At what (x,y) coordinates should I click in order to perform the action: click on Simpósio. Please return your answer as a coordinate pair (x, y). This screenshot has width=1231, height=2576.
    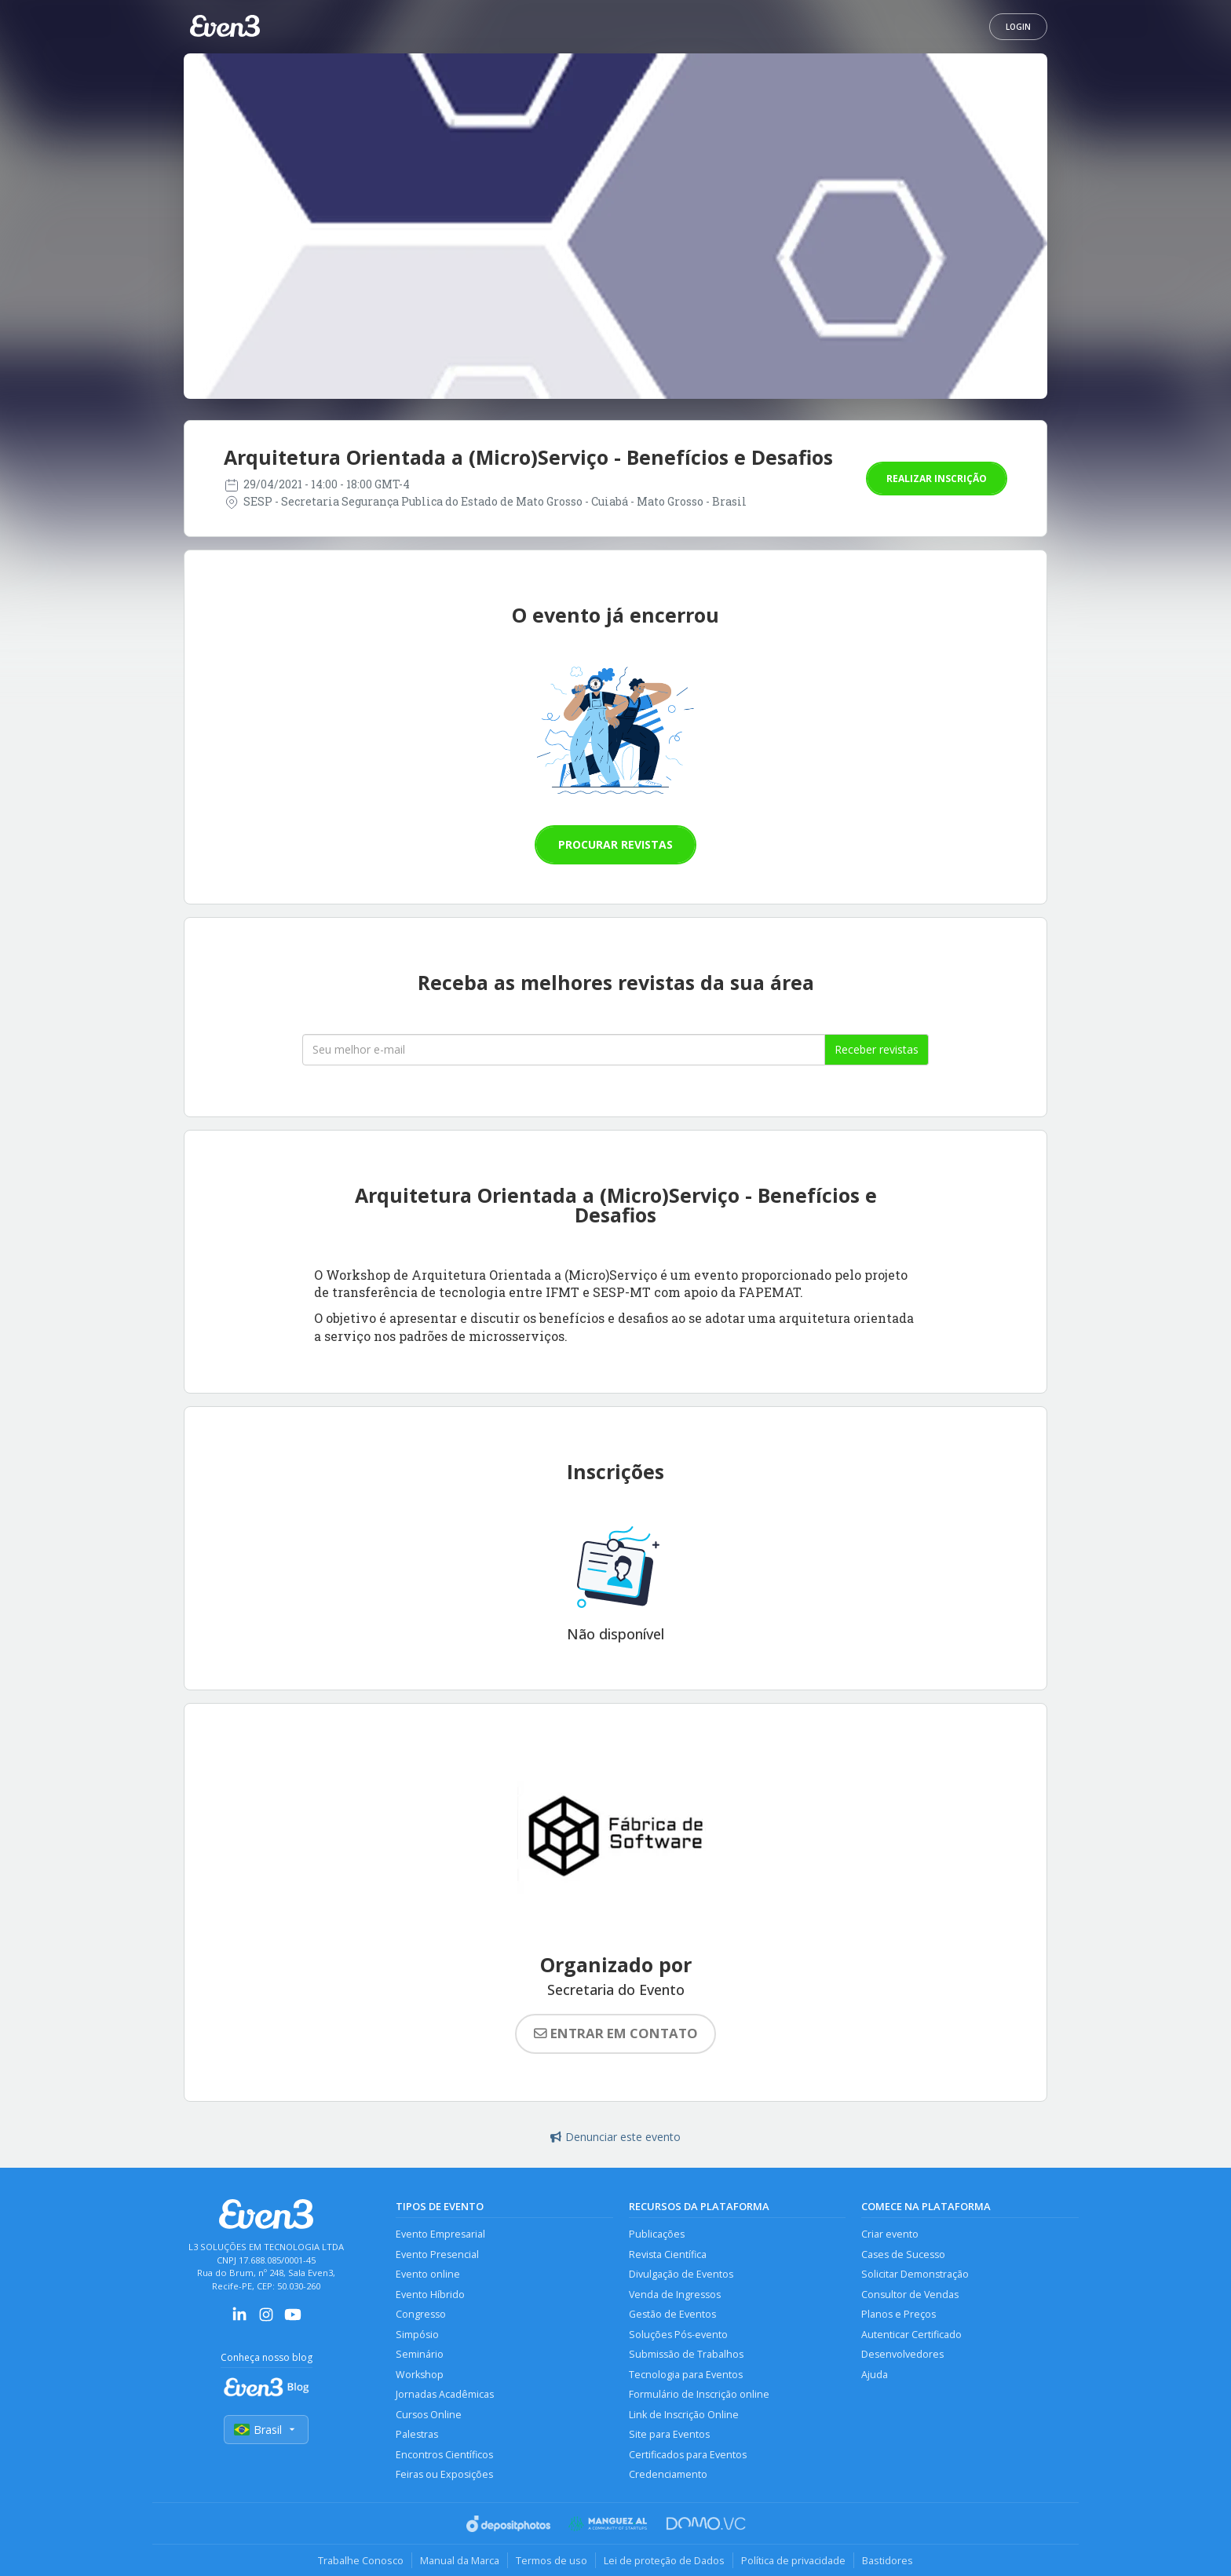
    Looking at the image, I should click on (417, 2334).